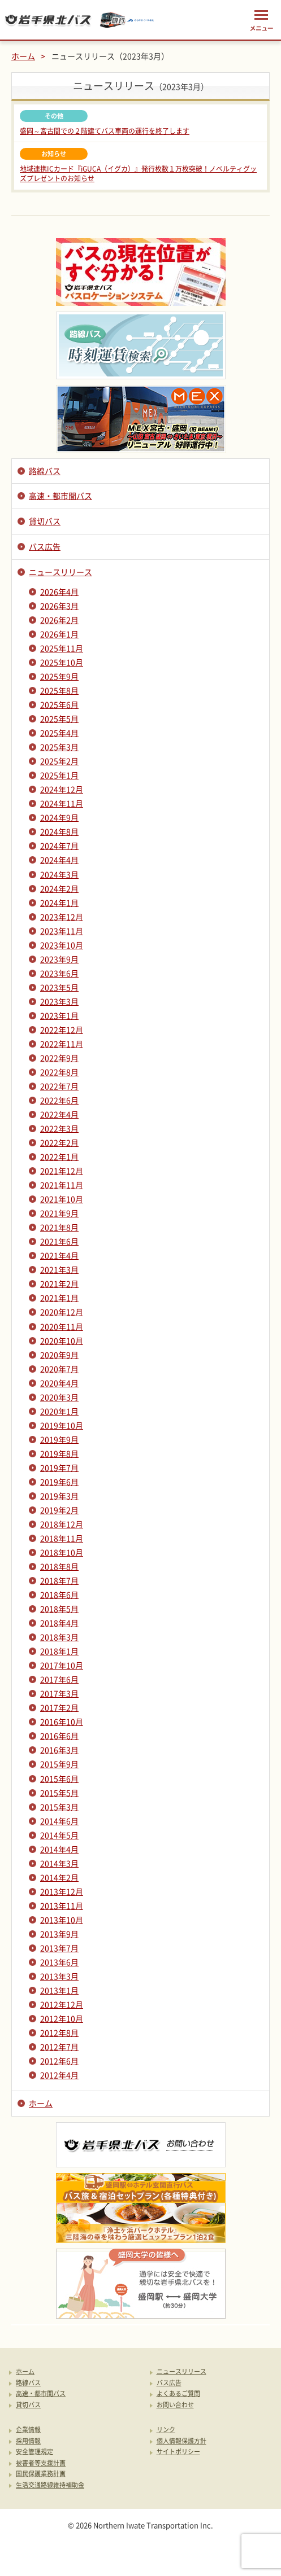 The width and height of the screenshot is (281, 2576). I want to click on 2020年4月, so click(59, 1382).